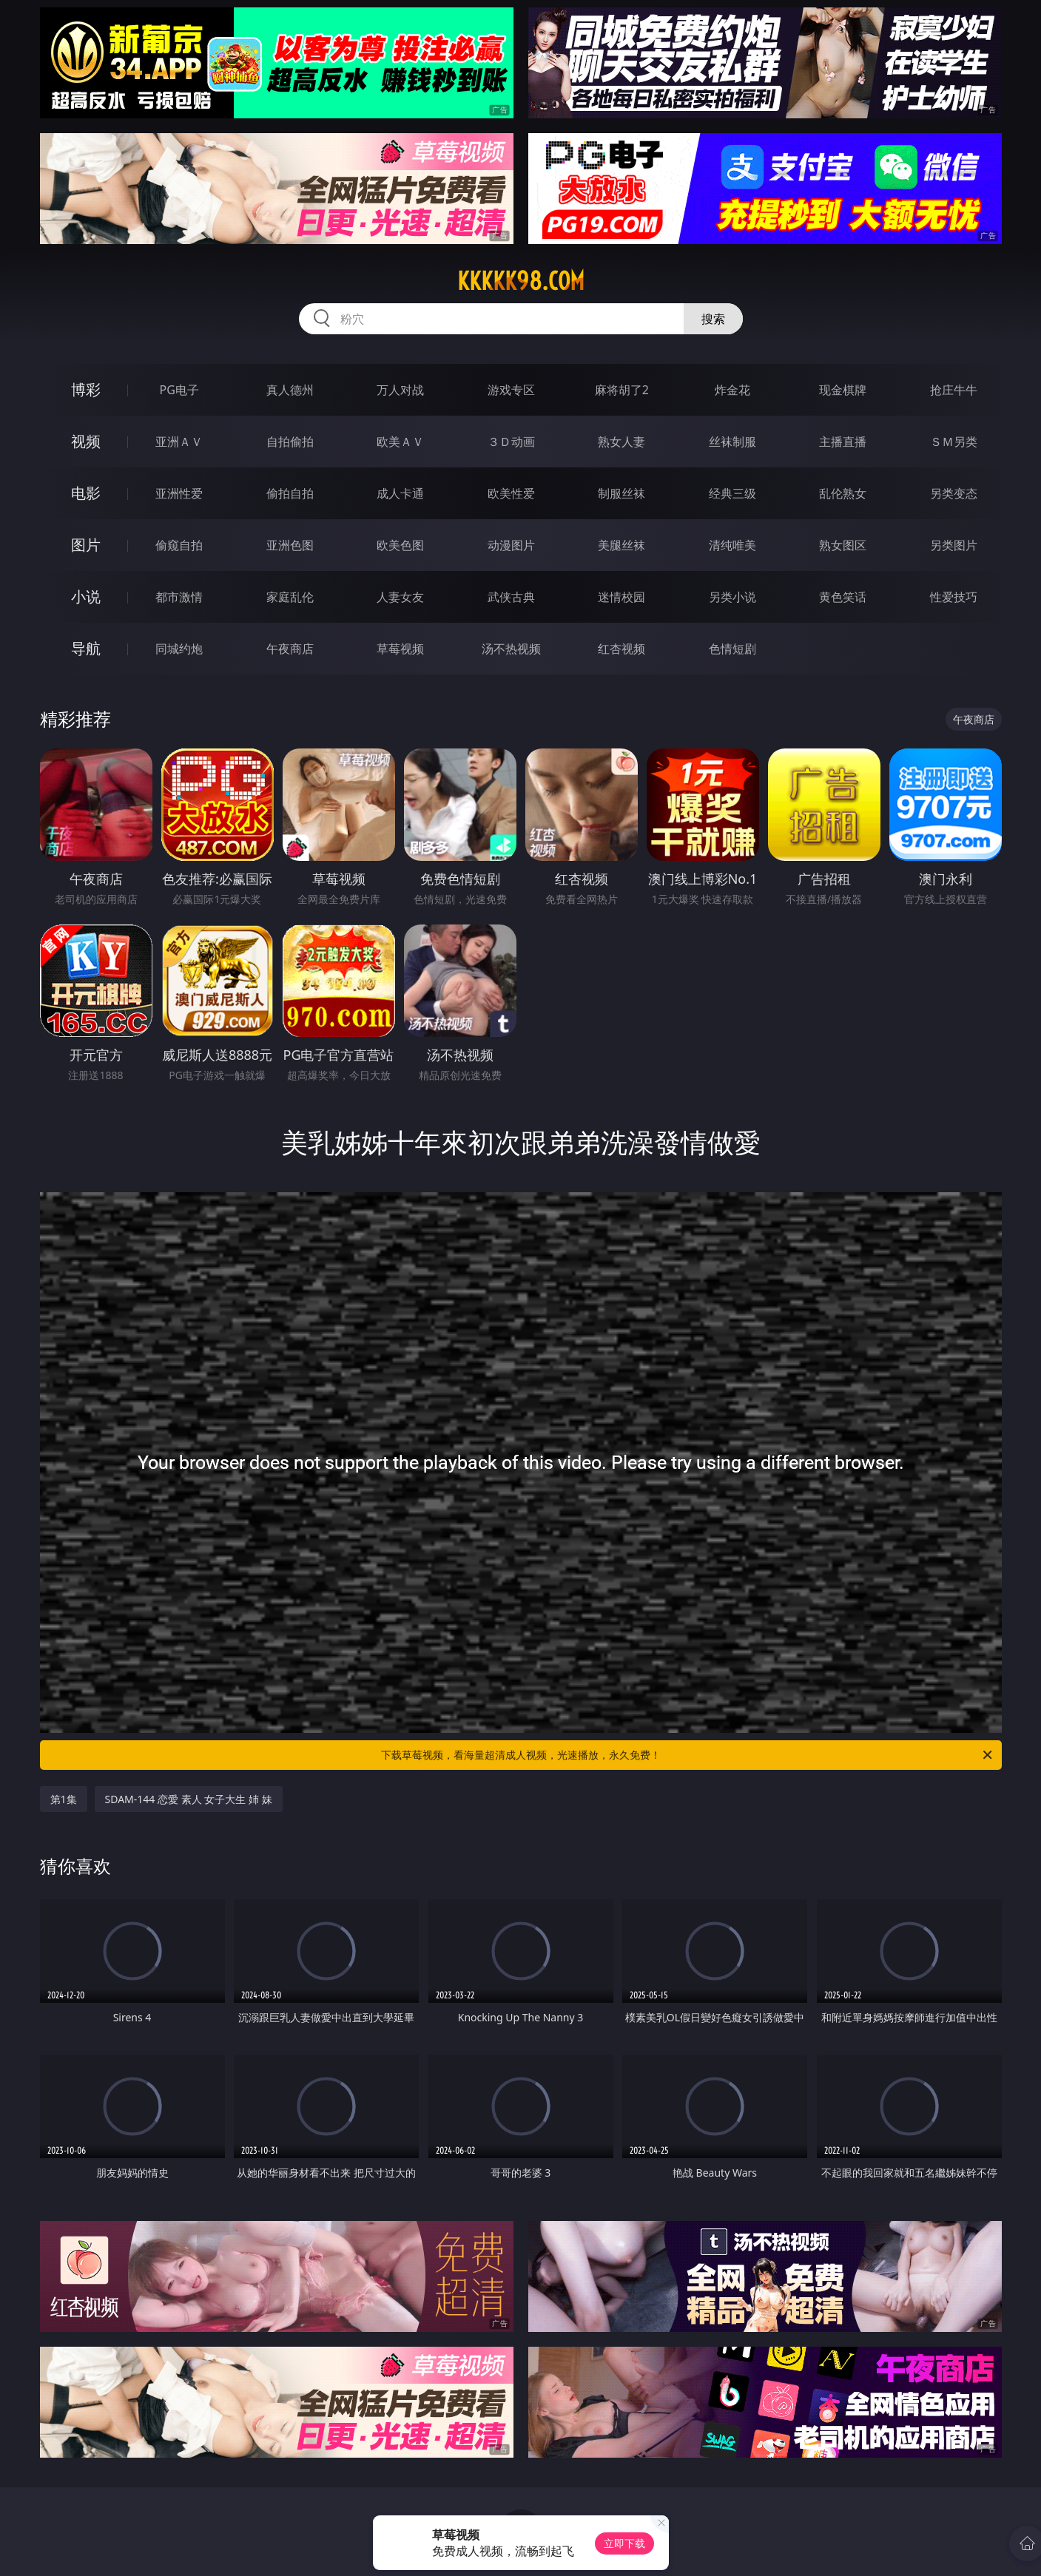 The height and width of the screenshot is (2576, 1041). I want to click on PG电子, so click(179, 390).